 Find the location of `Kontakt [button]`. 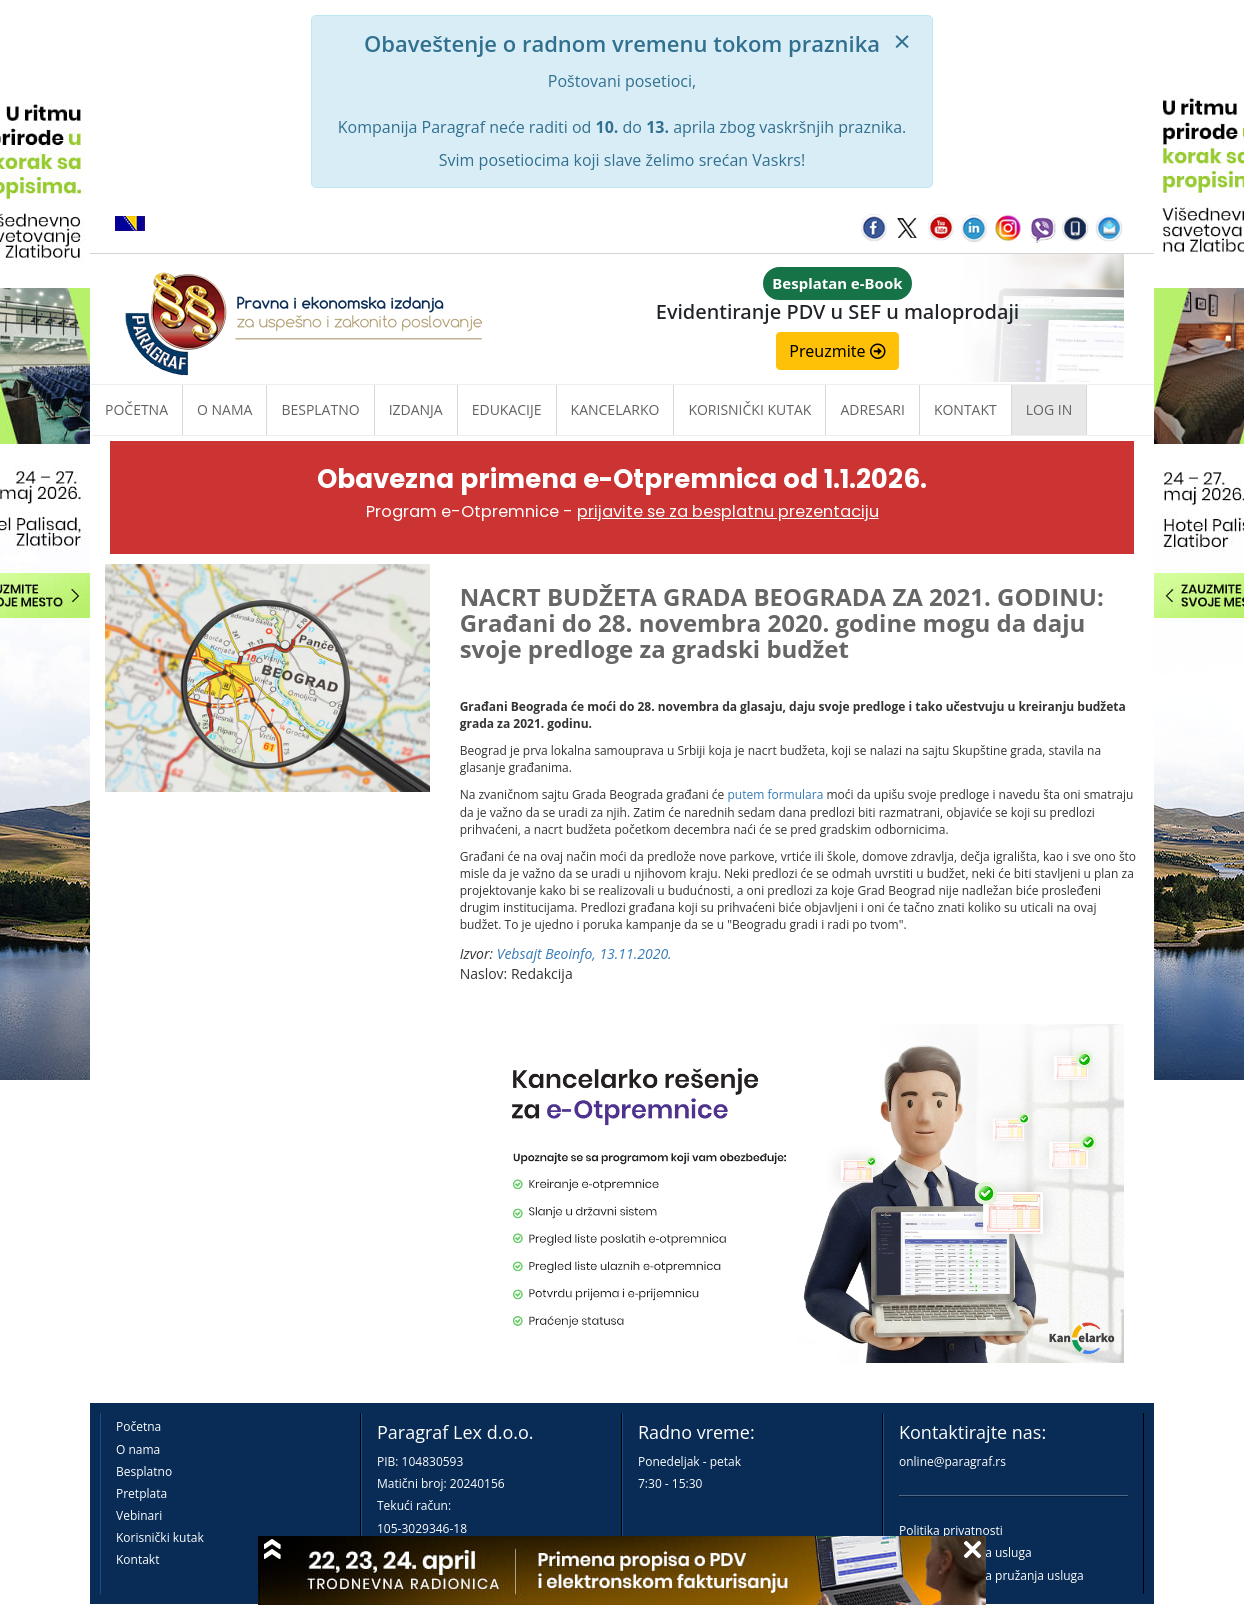

Kontakt [button] is located at coordinates (965, 409).